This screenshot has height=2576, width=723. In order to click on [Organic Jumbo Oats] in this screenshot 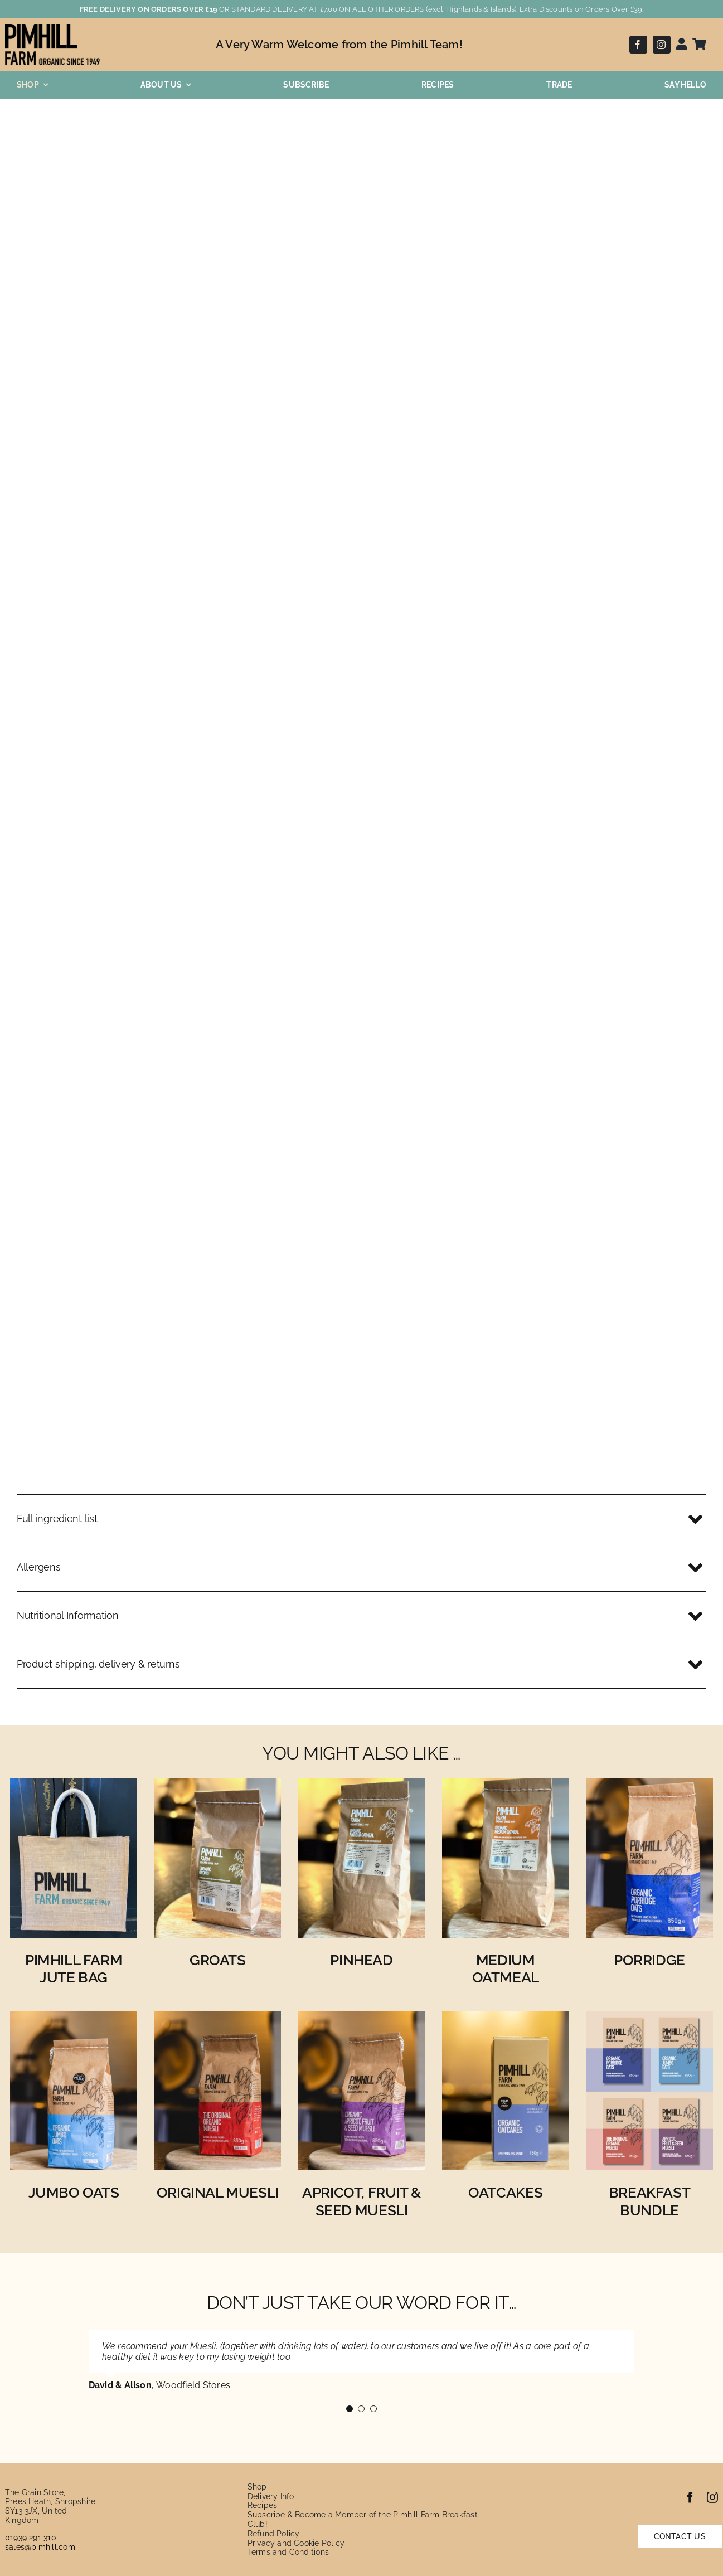, I will do `click(73, 2019)`.